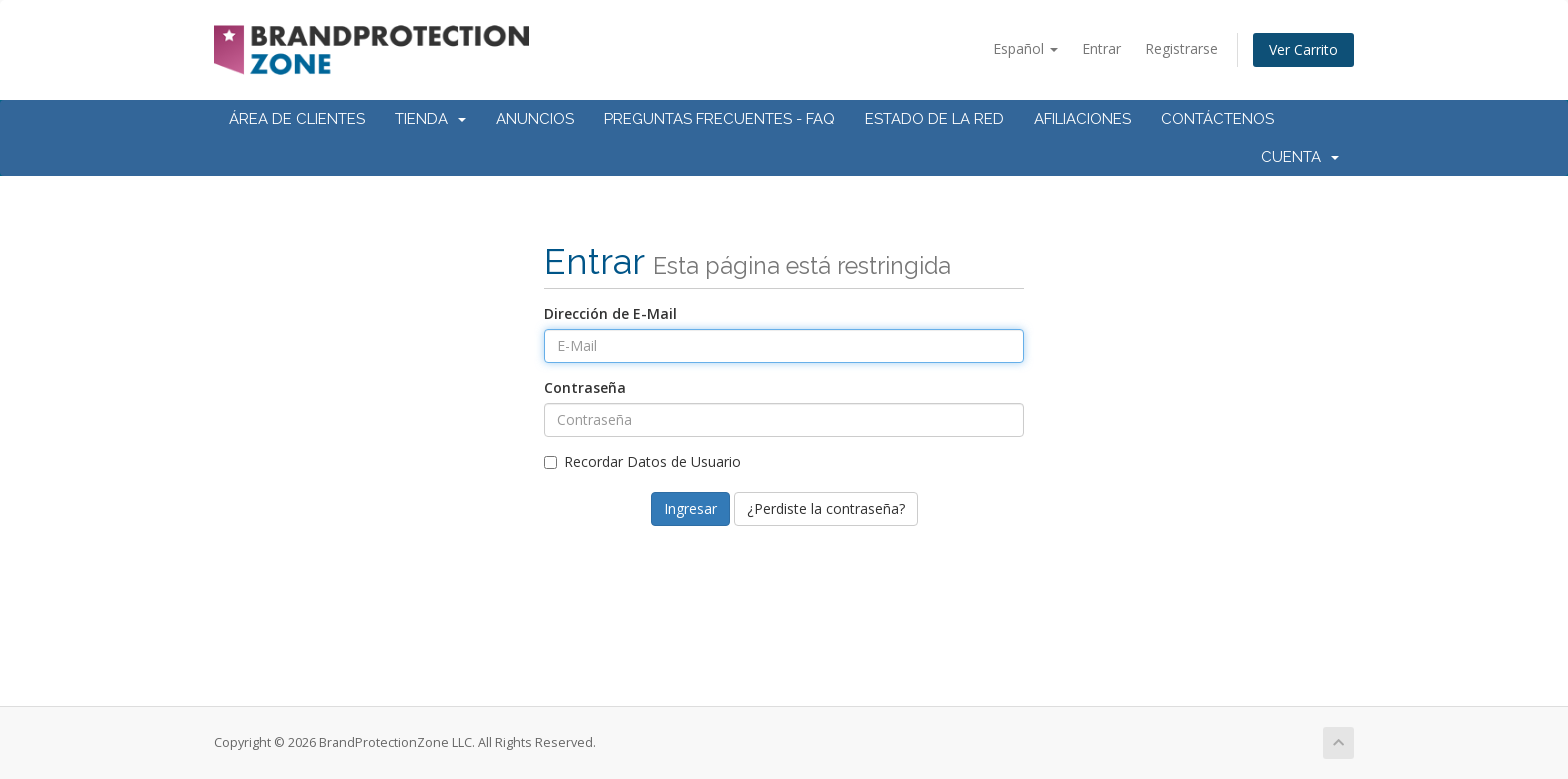 The image size is (1568, 779). I want to click on Anuncios, so click(535, 119).